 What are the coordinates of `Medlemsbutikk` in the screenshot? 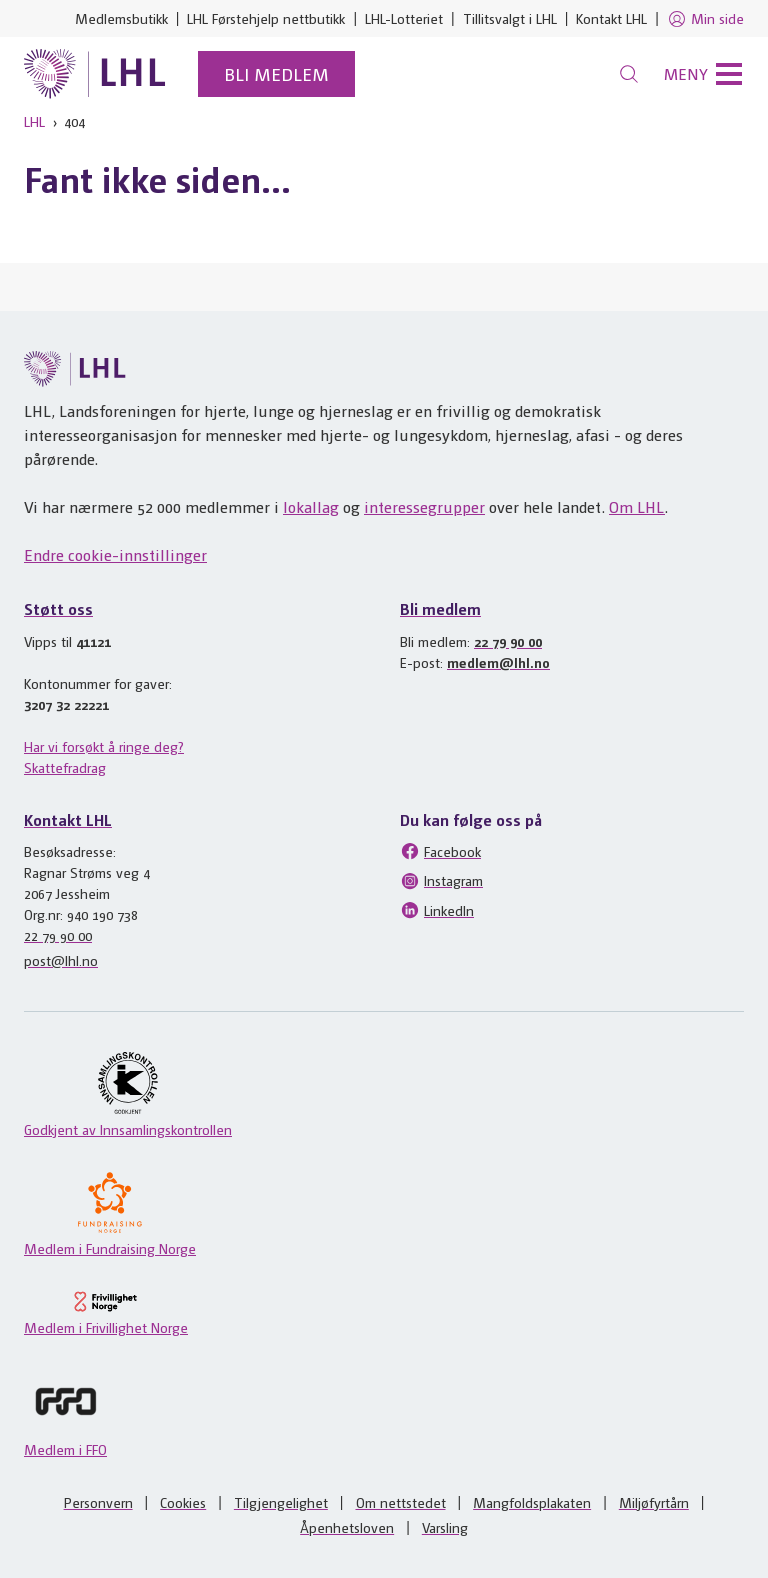 It's located at (121, 18).